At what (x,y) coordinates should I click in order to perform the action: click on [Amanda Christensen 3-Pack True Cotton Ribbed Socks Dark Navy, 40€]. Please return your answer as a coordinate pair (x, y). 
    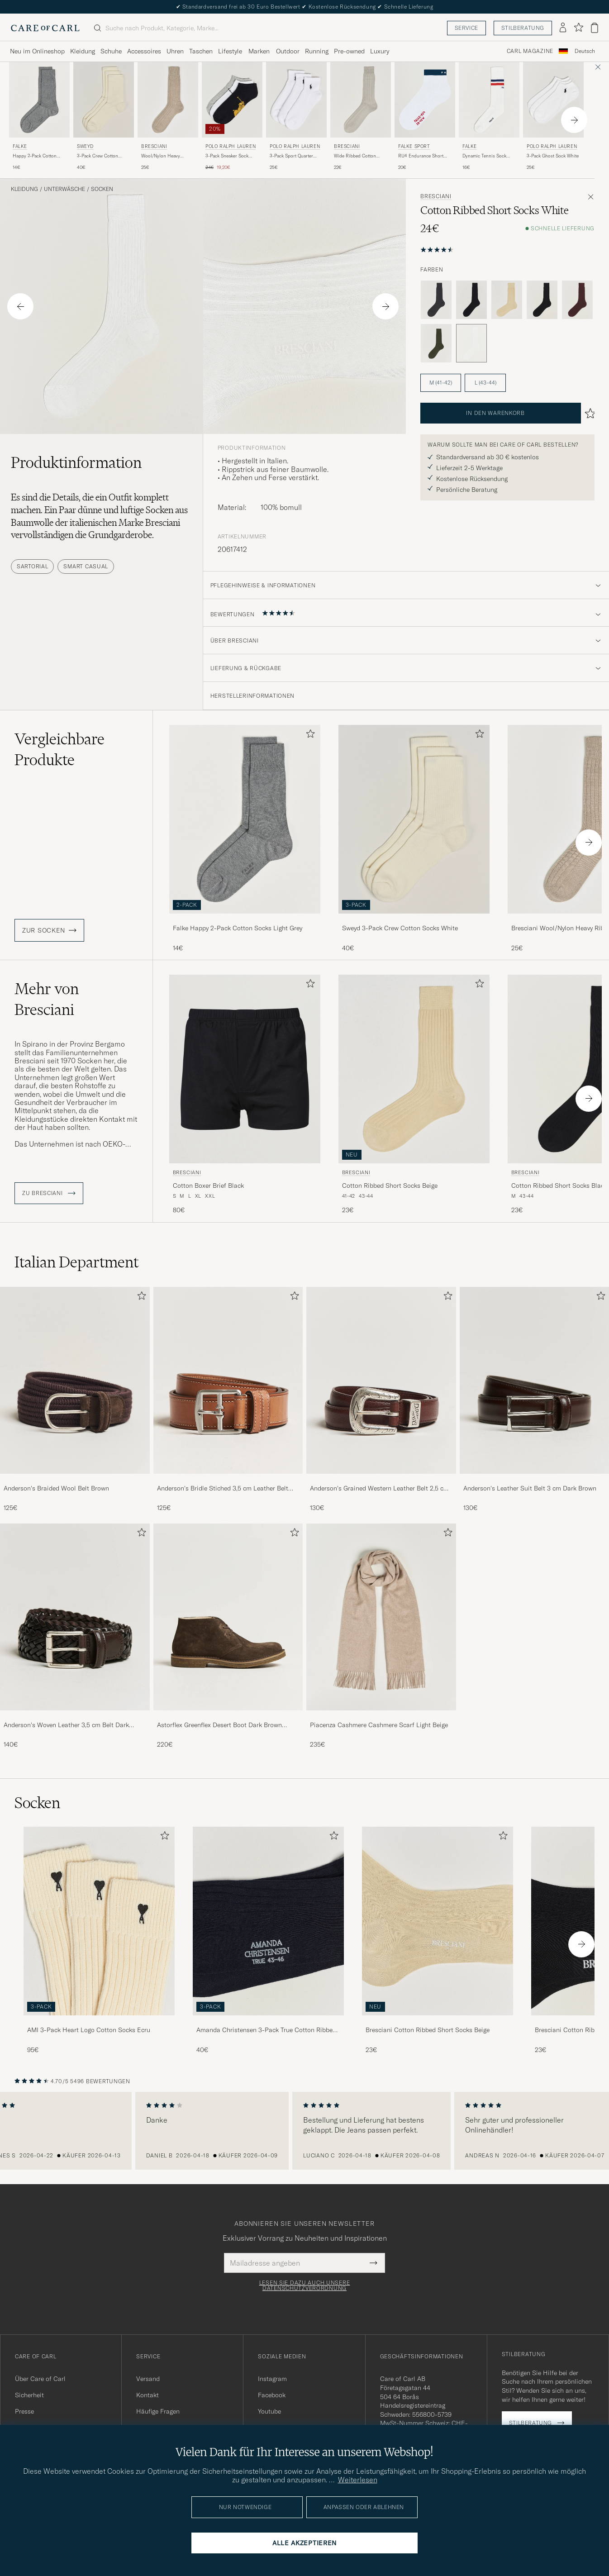
    Looking at the image, I should click on (268, 1940).